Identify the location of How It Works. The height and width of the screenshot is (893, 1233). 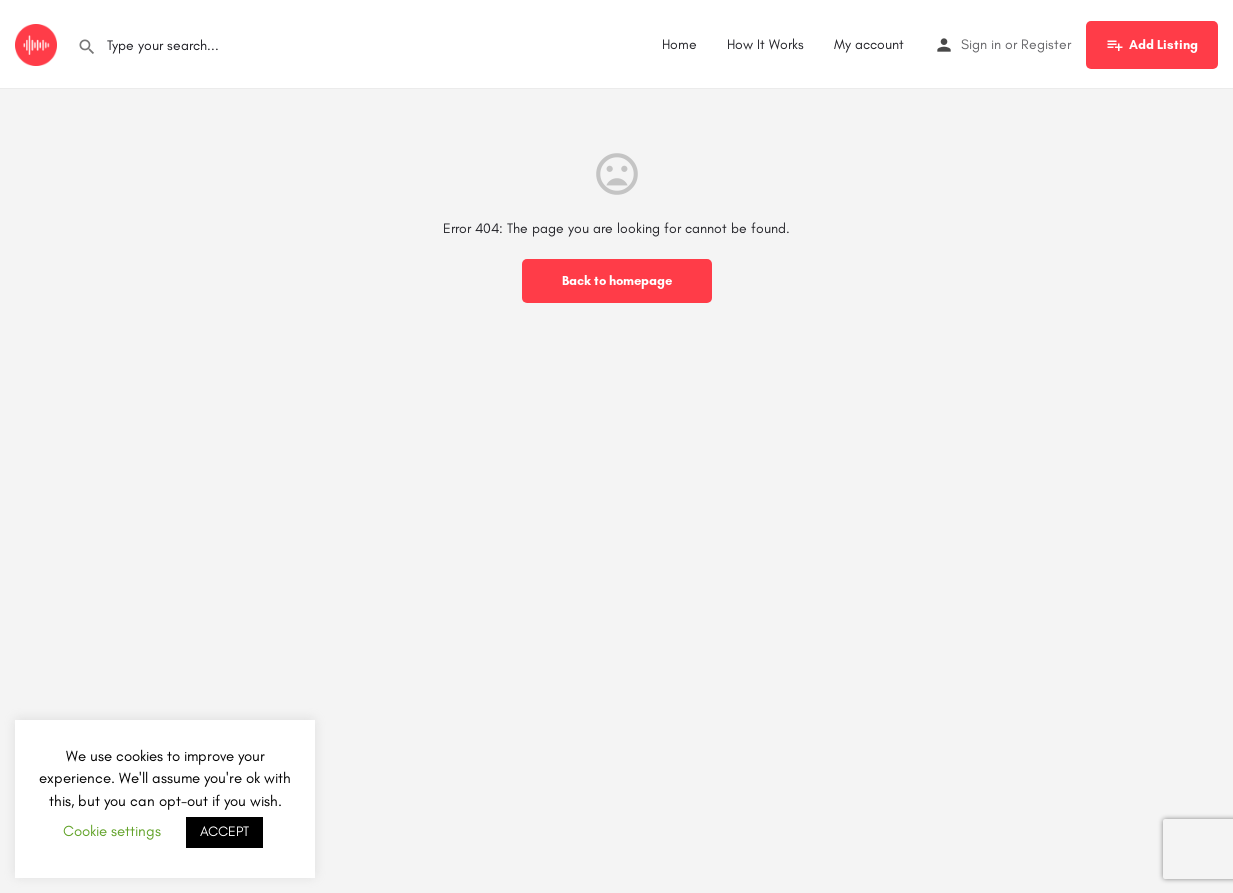
(765, 44).